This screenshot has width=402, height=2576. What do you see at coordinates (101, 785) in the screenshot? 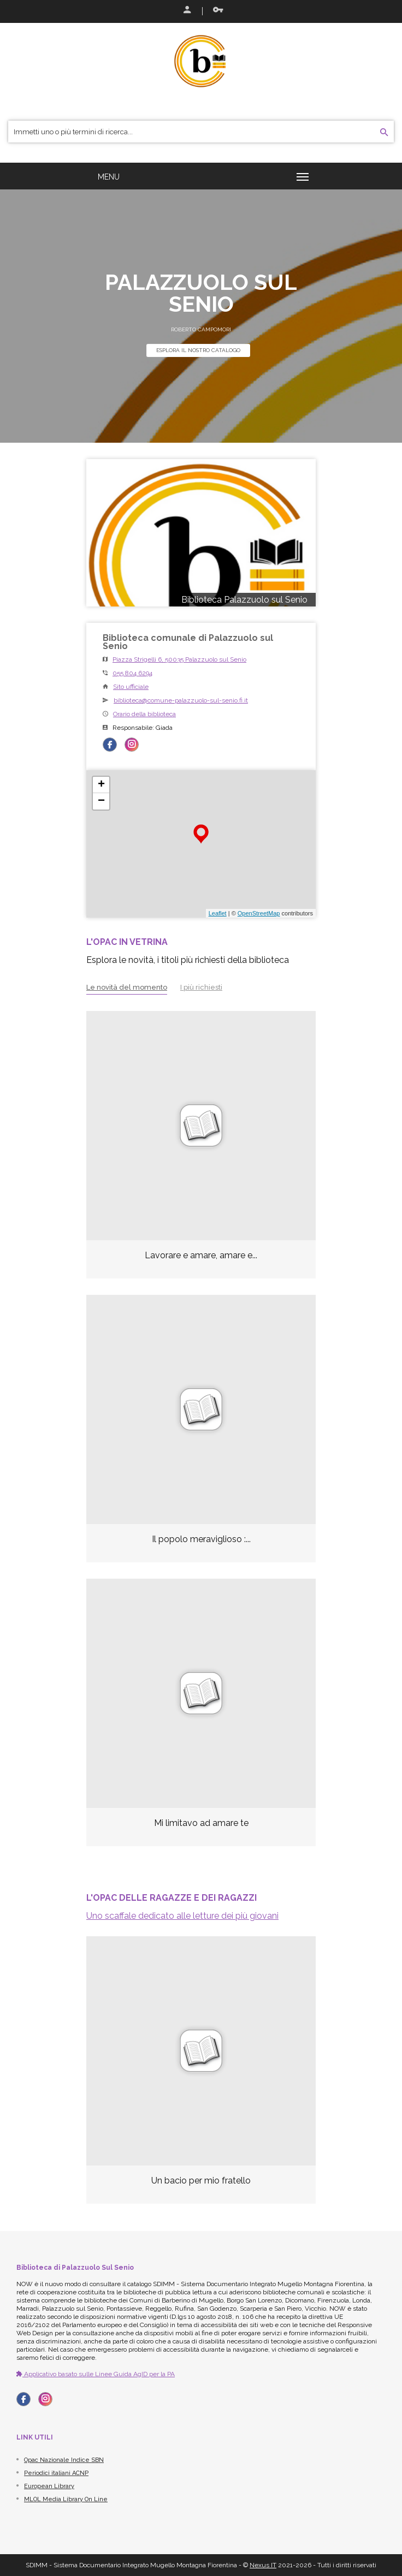
I see `+ [button]` at bounding box center [101, 785].